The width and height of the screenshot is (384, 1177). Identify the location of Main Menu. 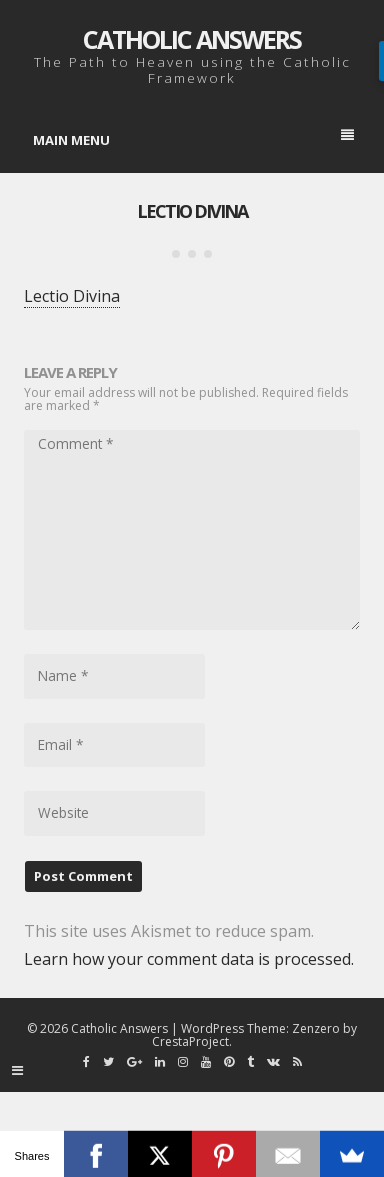
(193, 139).